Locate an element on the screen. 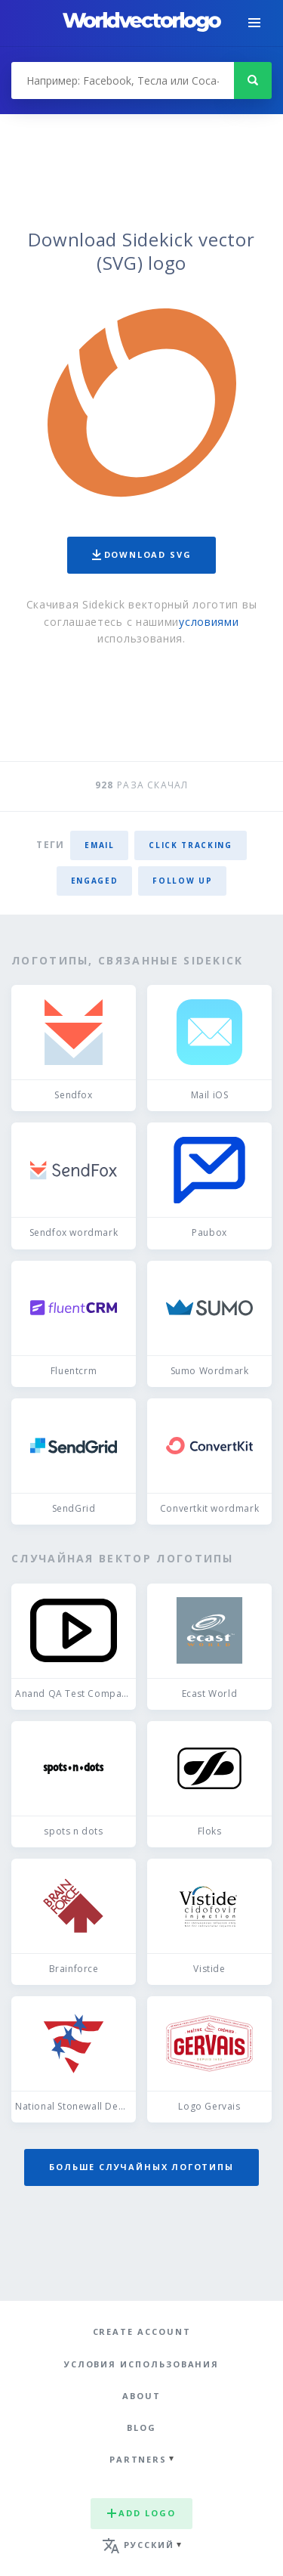 Image resolution: width=283 pixels, height=2576 pixels. условиями is located at coordinates (208, 622).